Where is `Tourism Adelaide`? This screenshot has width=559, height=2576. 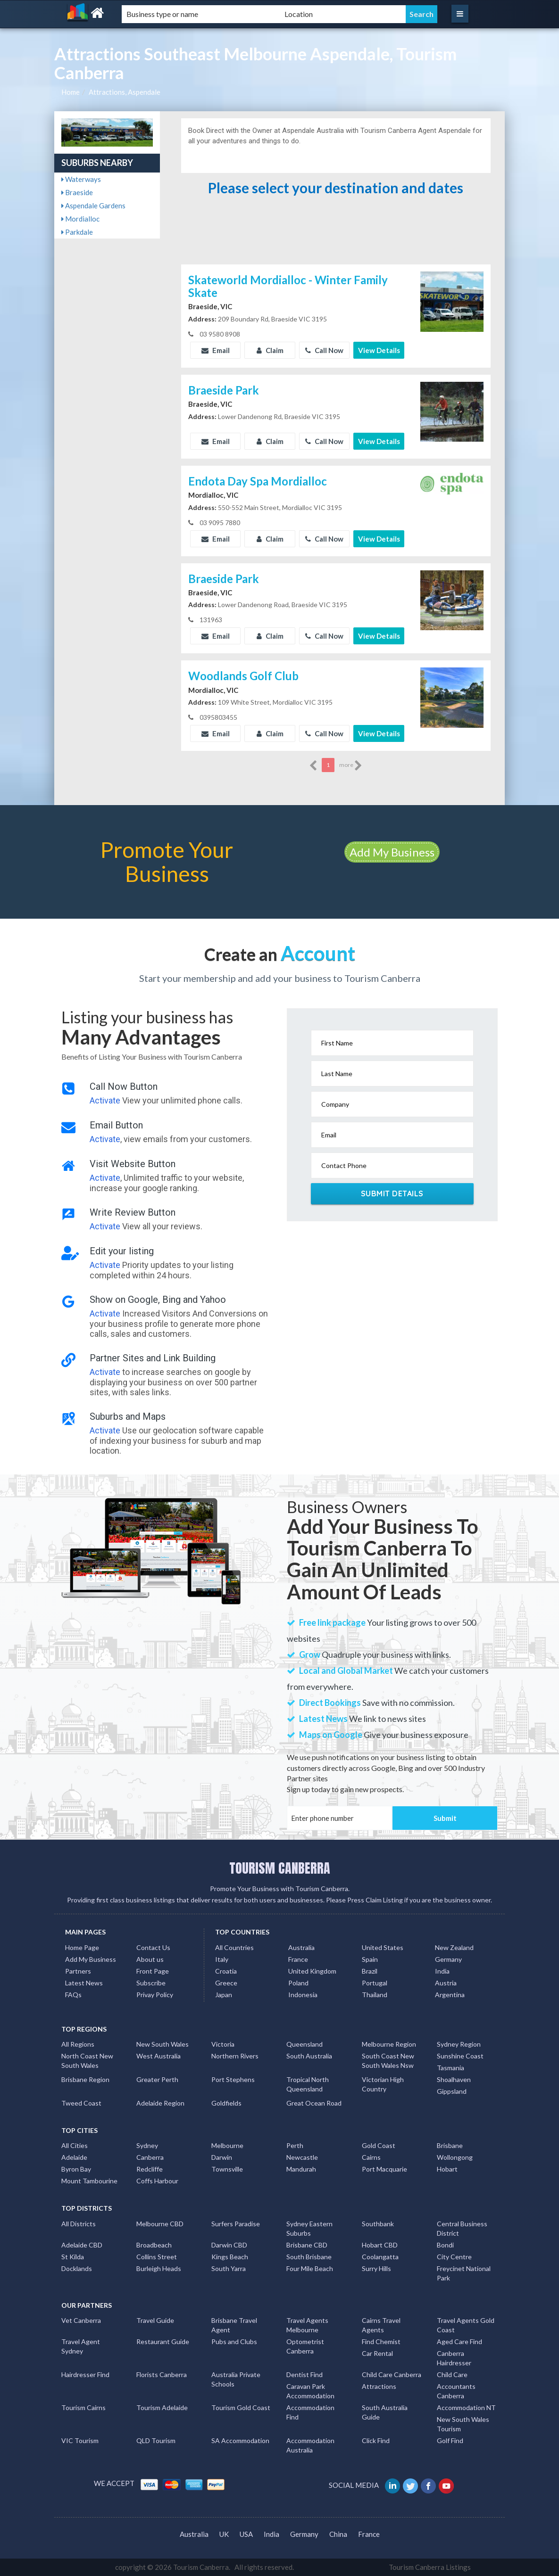 Tourism Adelaide is located at coordinates (162, 2407).